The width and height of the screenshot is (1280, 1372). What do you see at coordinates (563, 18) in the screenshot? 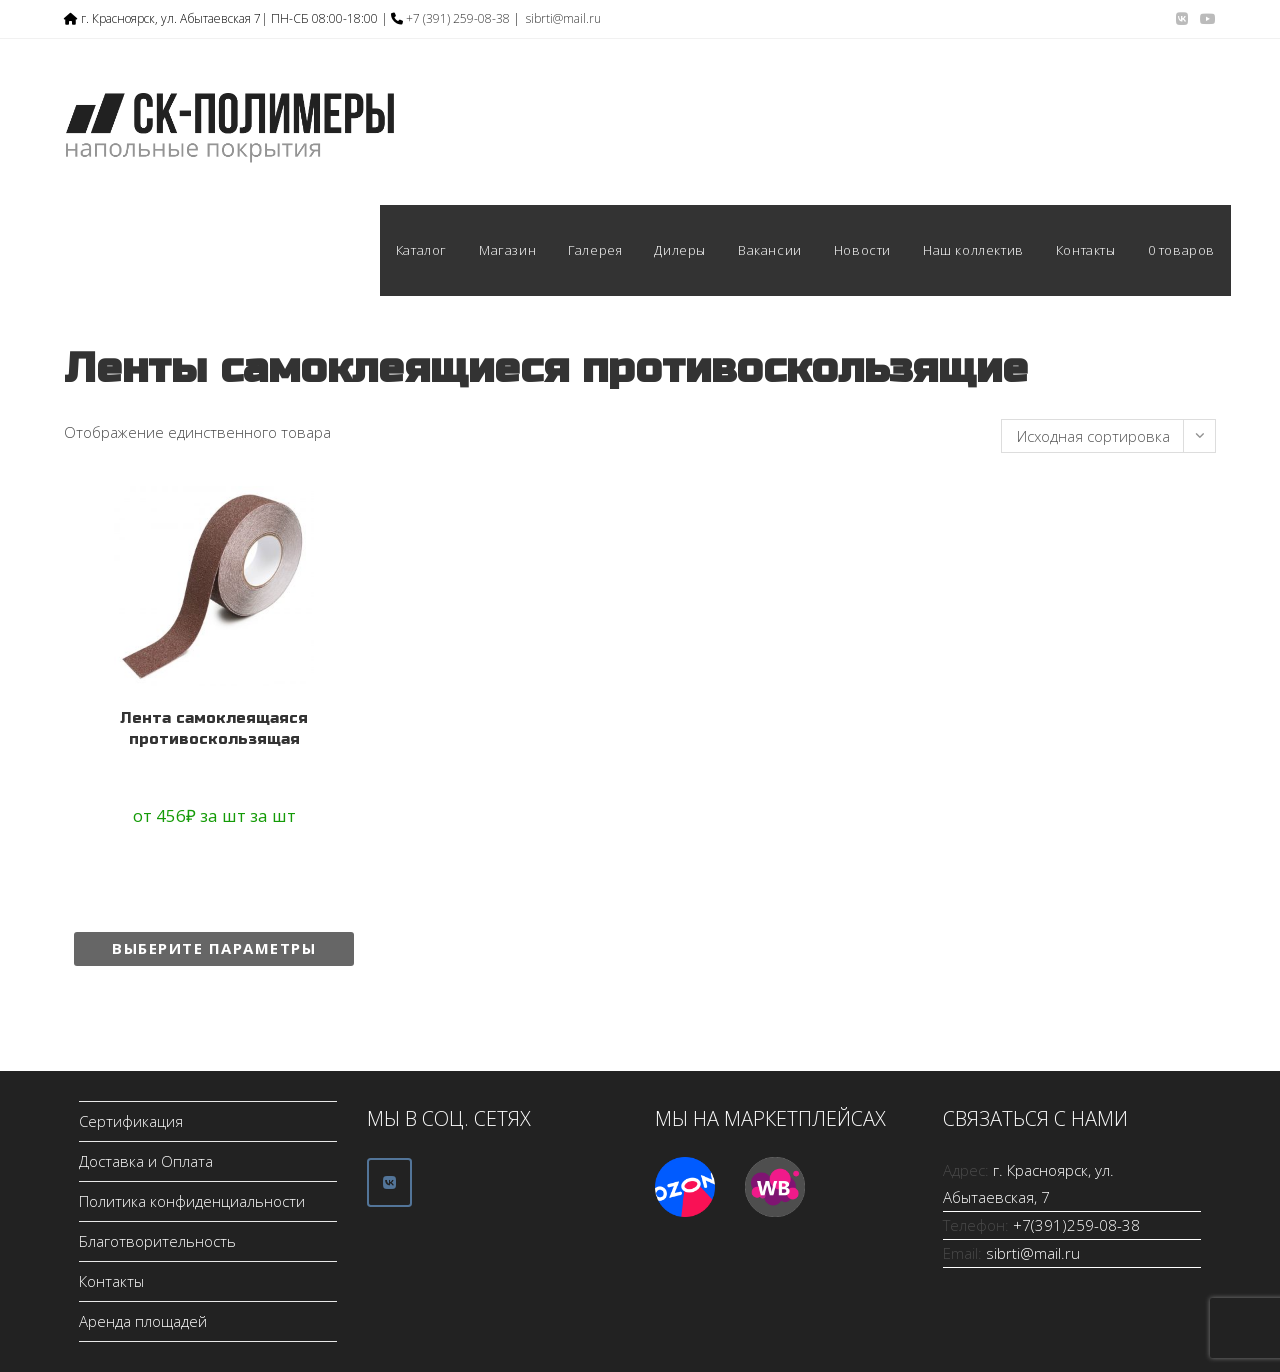
I see `sibrti@mail.ru` at bounding box center [563, 18].